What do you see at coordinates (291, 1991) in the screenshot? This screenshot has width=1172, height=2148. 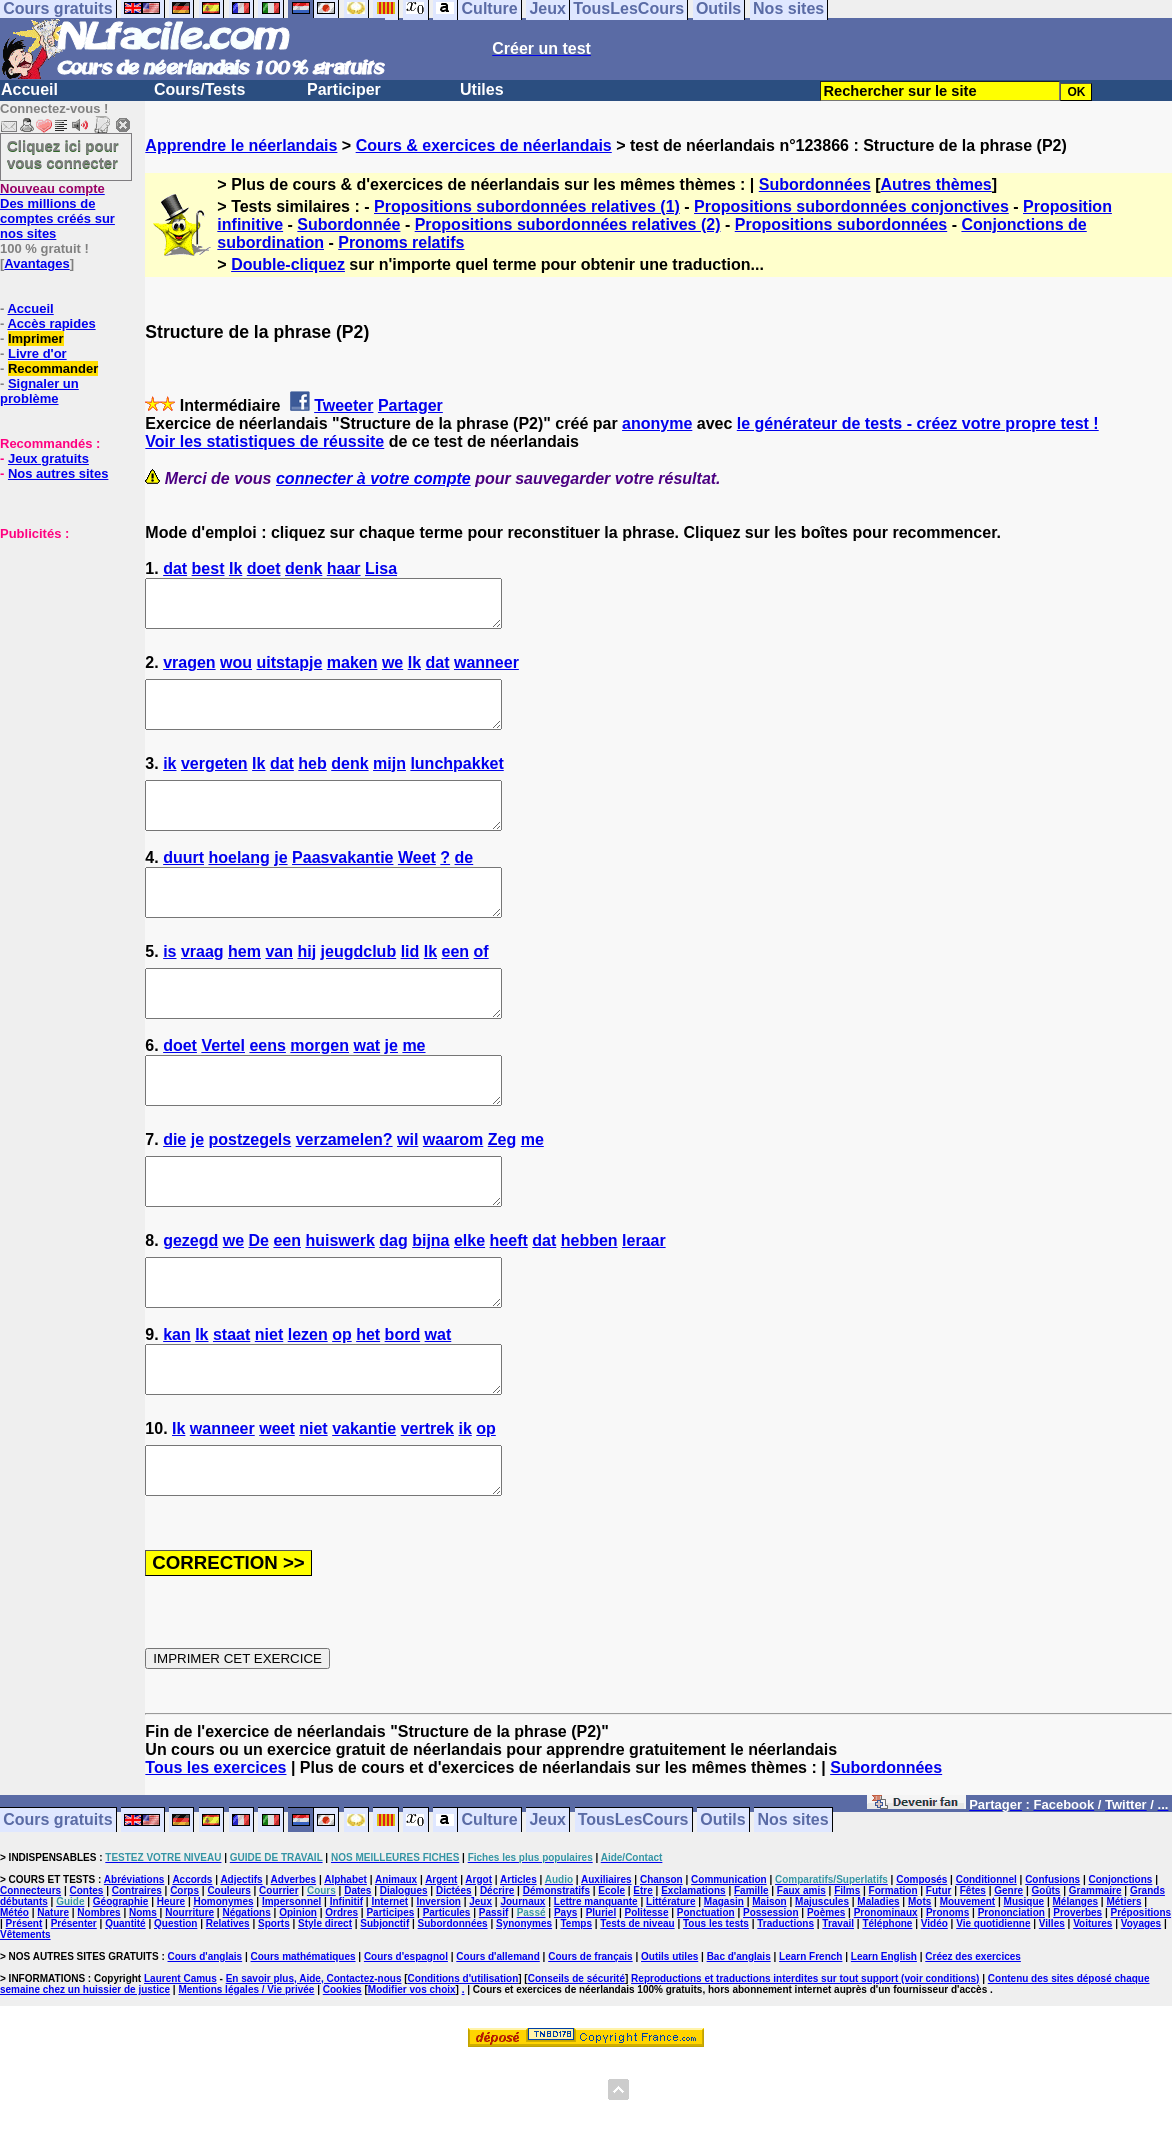 I see `Impersonnel` at bounding box center [291, 1991].